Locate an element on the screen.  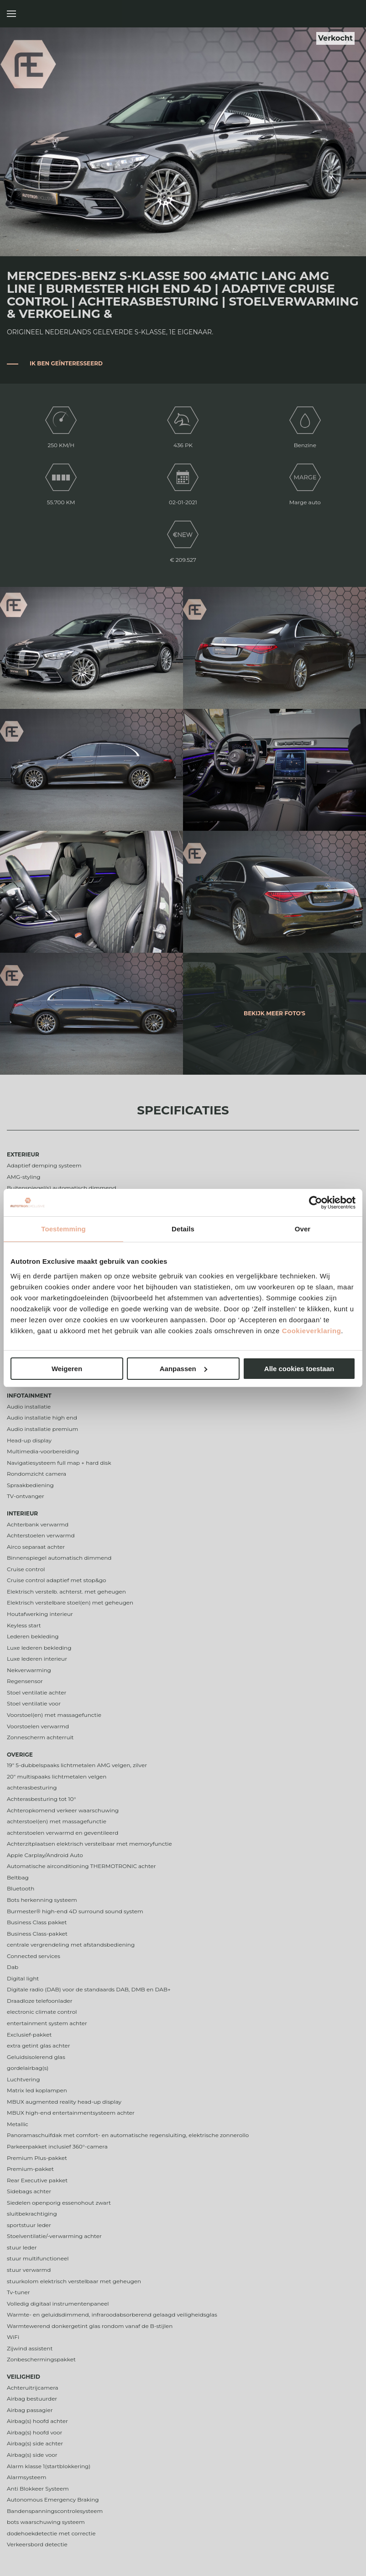
Toestemming [tab] is located at coordinates (63, 1229).